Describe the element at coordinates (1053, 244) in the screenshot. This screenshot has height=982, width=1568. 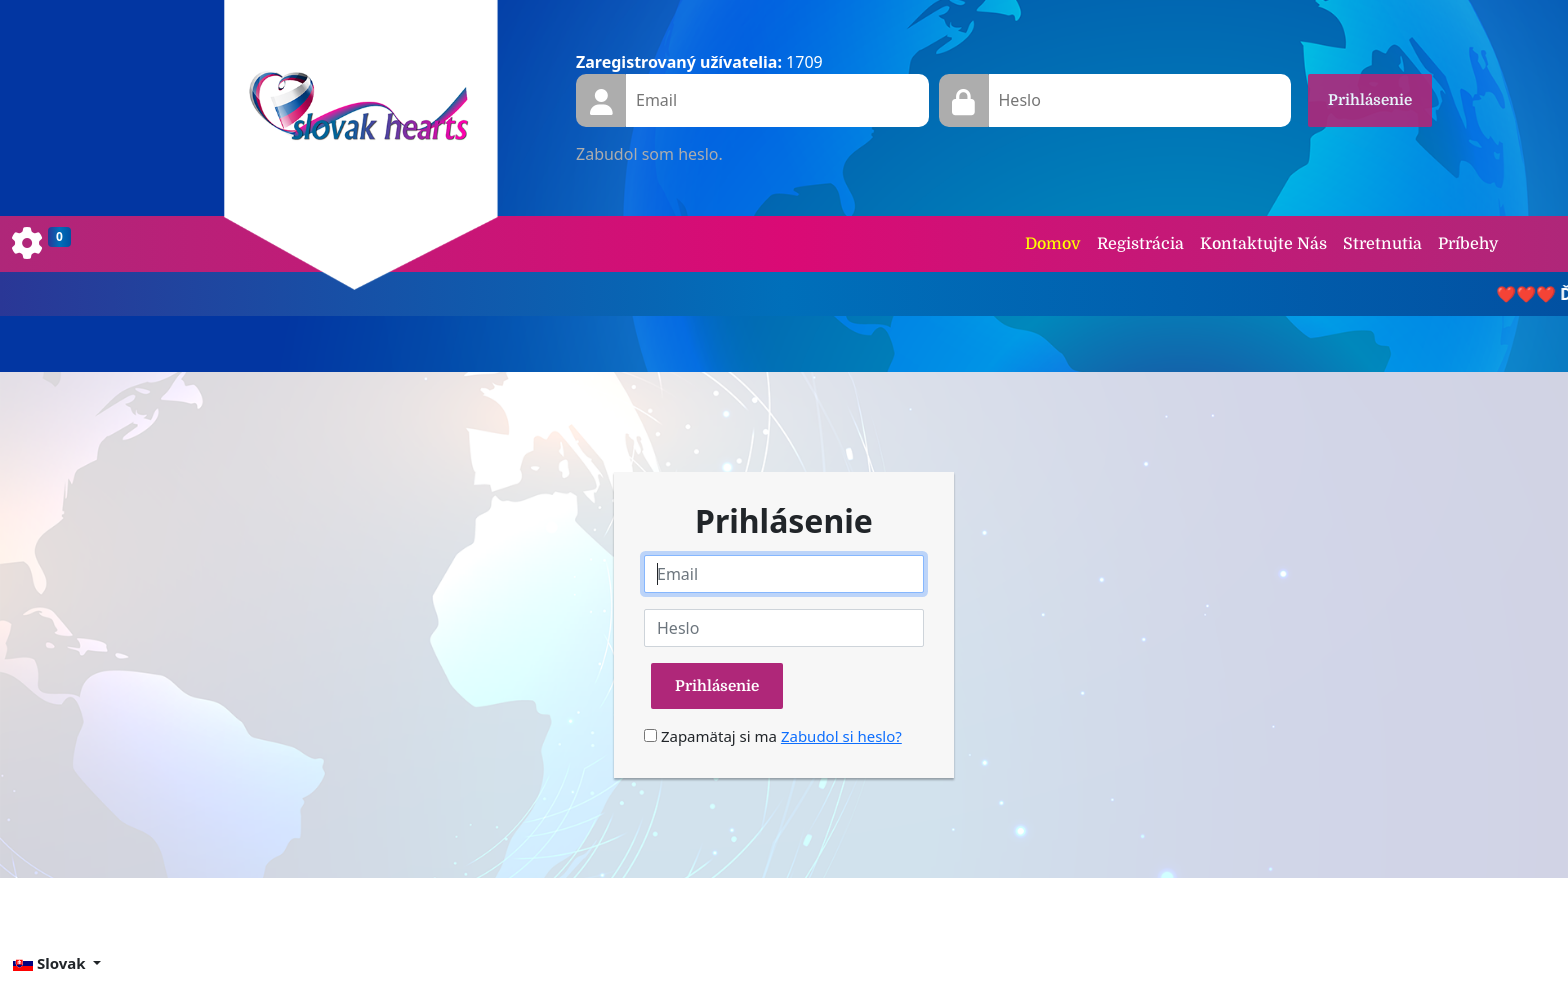
I see `Domov` at that location.